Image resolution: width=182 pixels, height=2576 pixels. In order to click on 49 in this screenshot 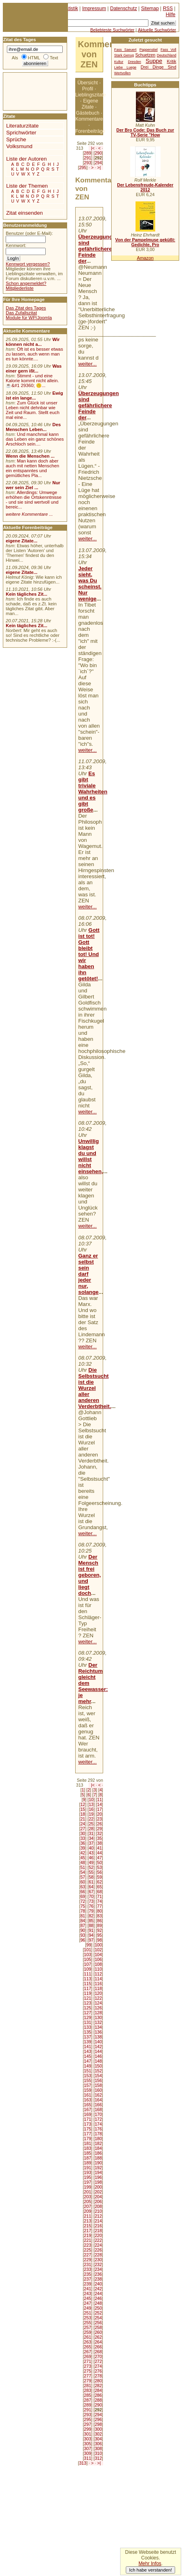, I will do `click(91, 1862)`.